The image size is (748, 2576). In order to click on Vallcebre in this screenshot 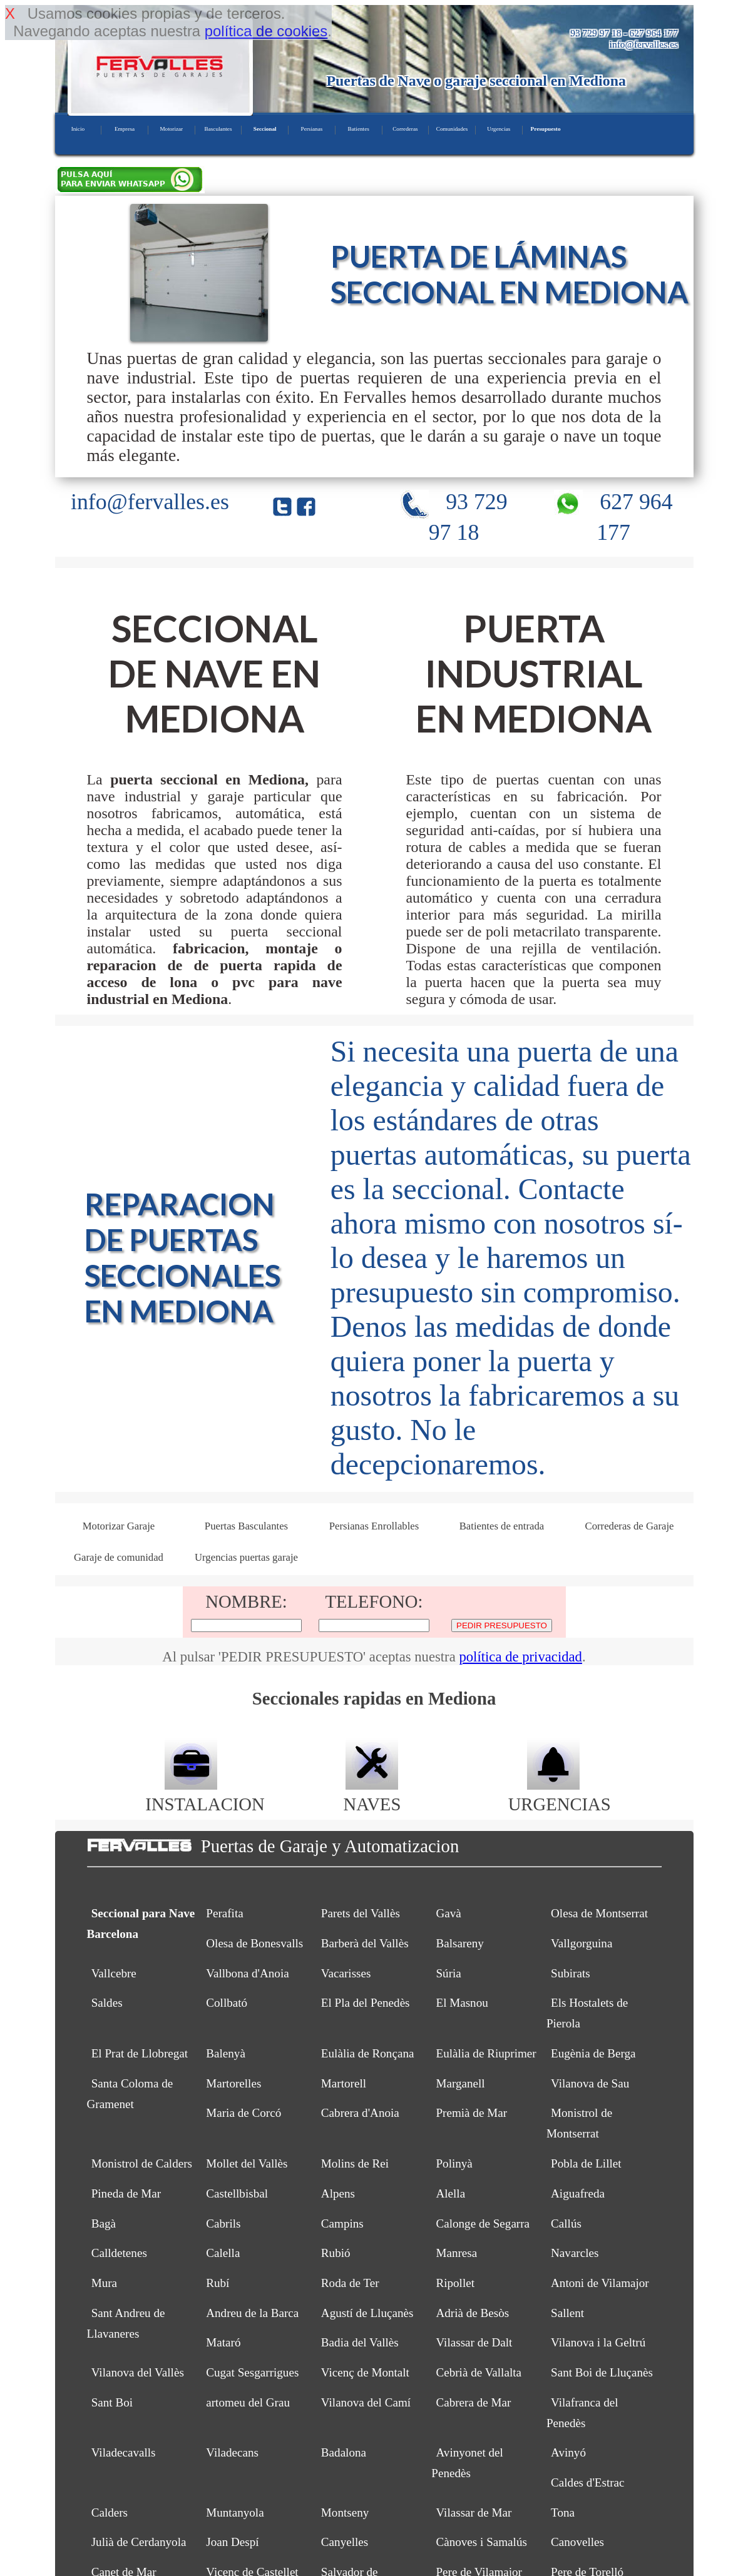, I will do `click(113, 1973)`.